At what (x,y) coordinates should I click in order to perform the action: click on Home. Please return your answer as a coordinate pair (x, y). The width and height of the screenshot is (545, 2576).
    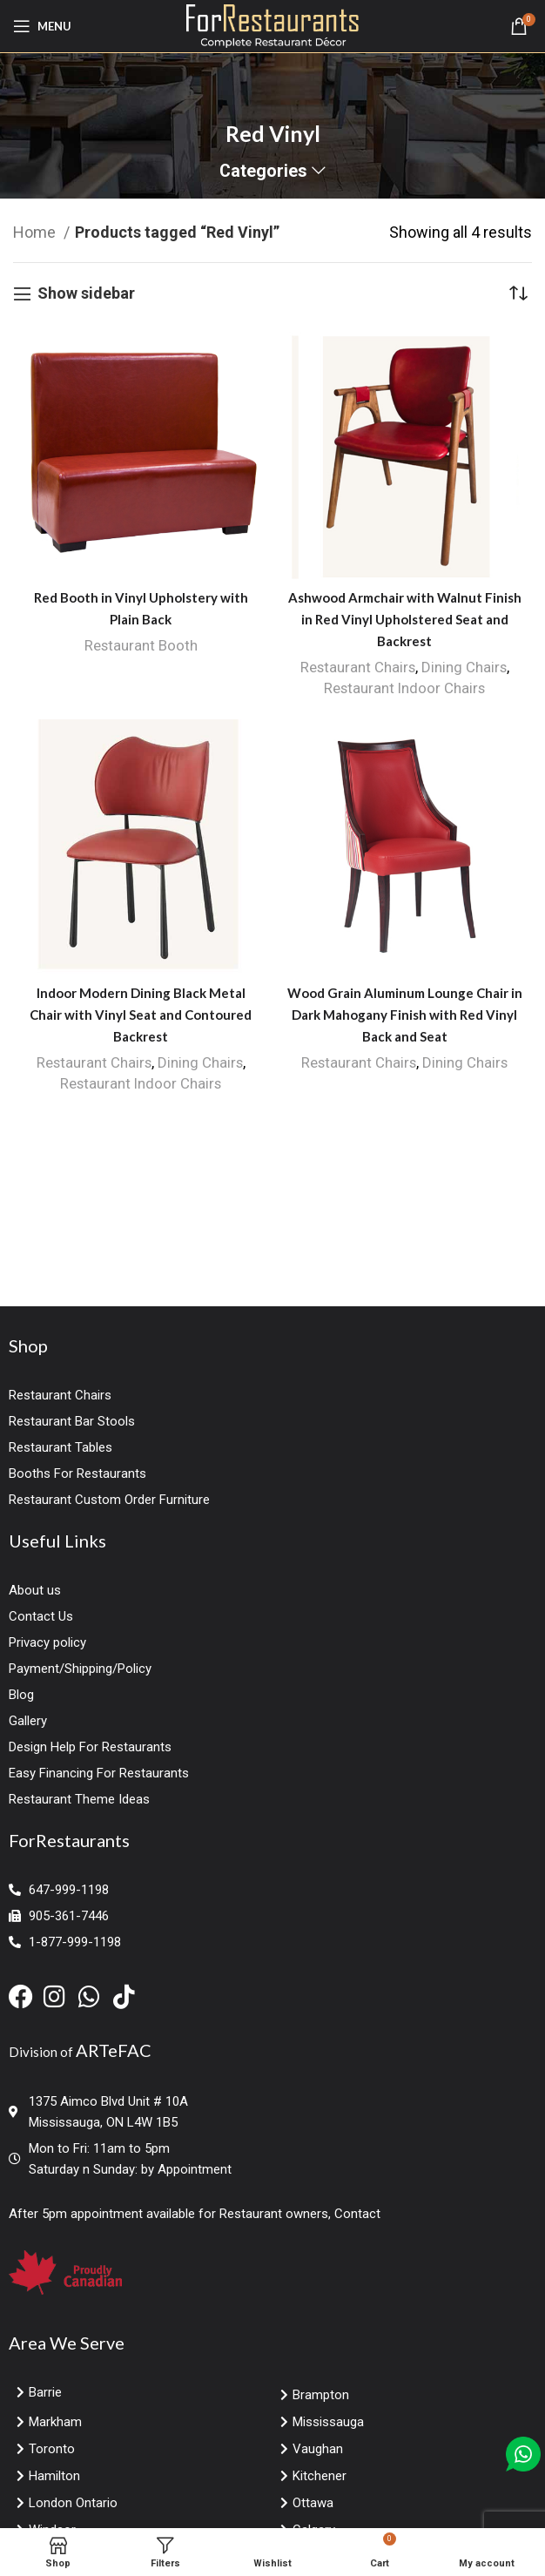
    Looking at the image, I should click on (36, 232).